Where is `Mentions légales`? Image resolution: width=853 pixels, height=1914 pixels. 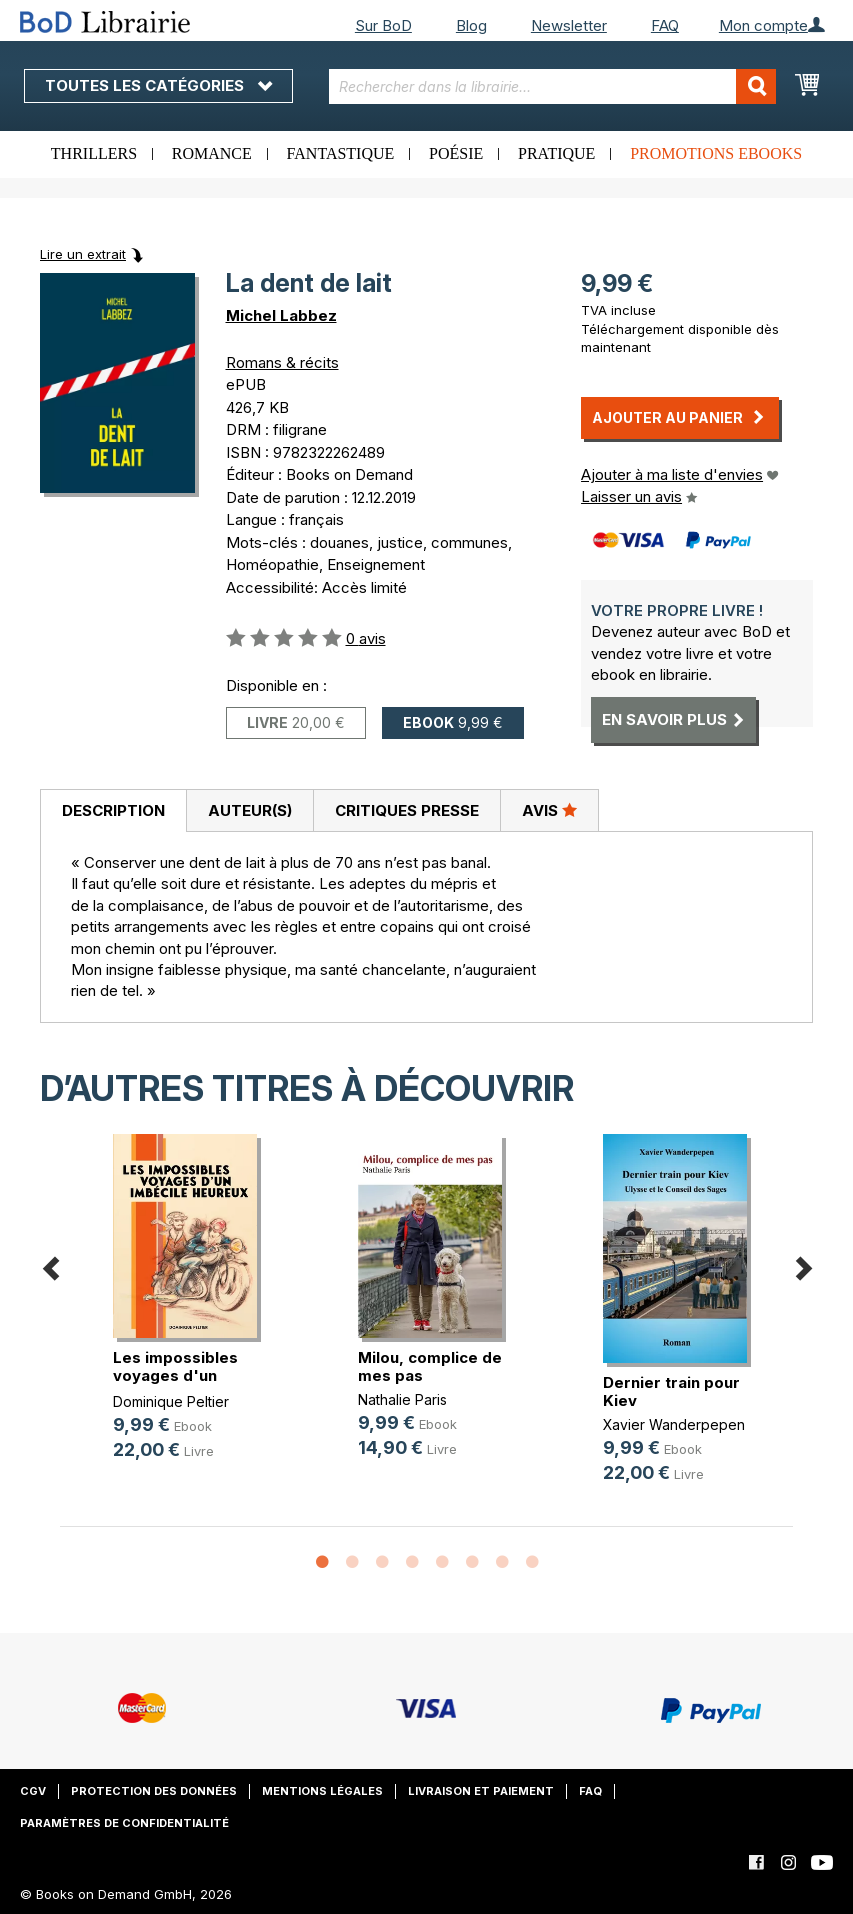 Mentions légales is located at coordinates (322, 1791).